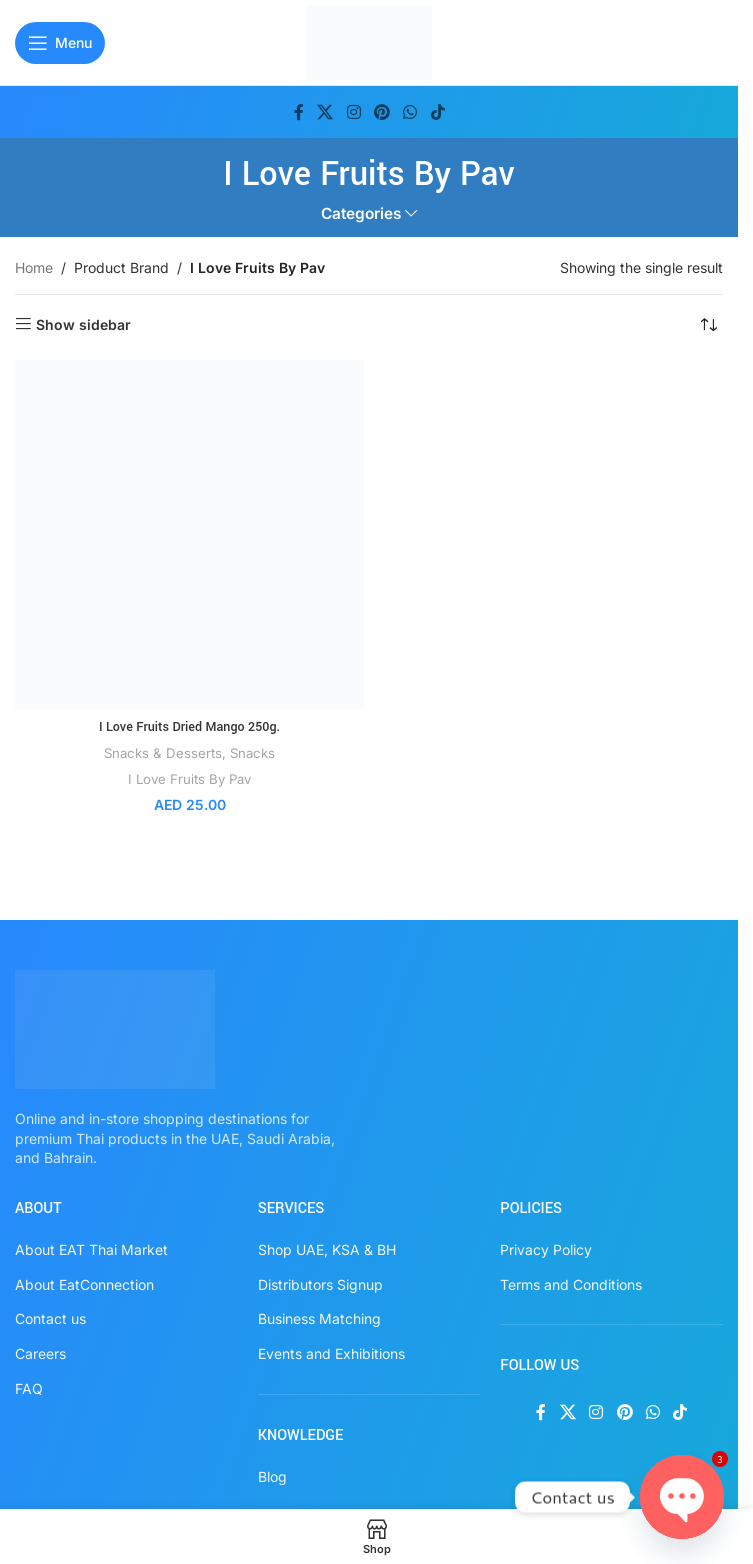 Image resolution: width=753 pixels, height=1564 pixels. I want to click on Contact us, so click(50, 1318).